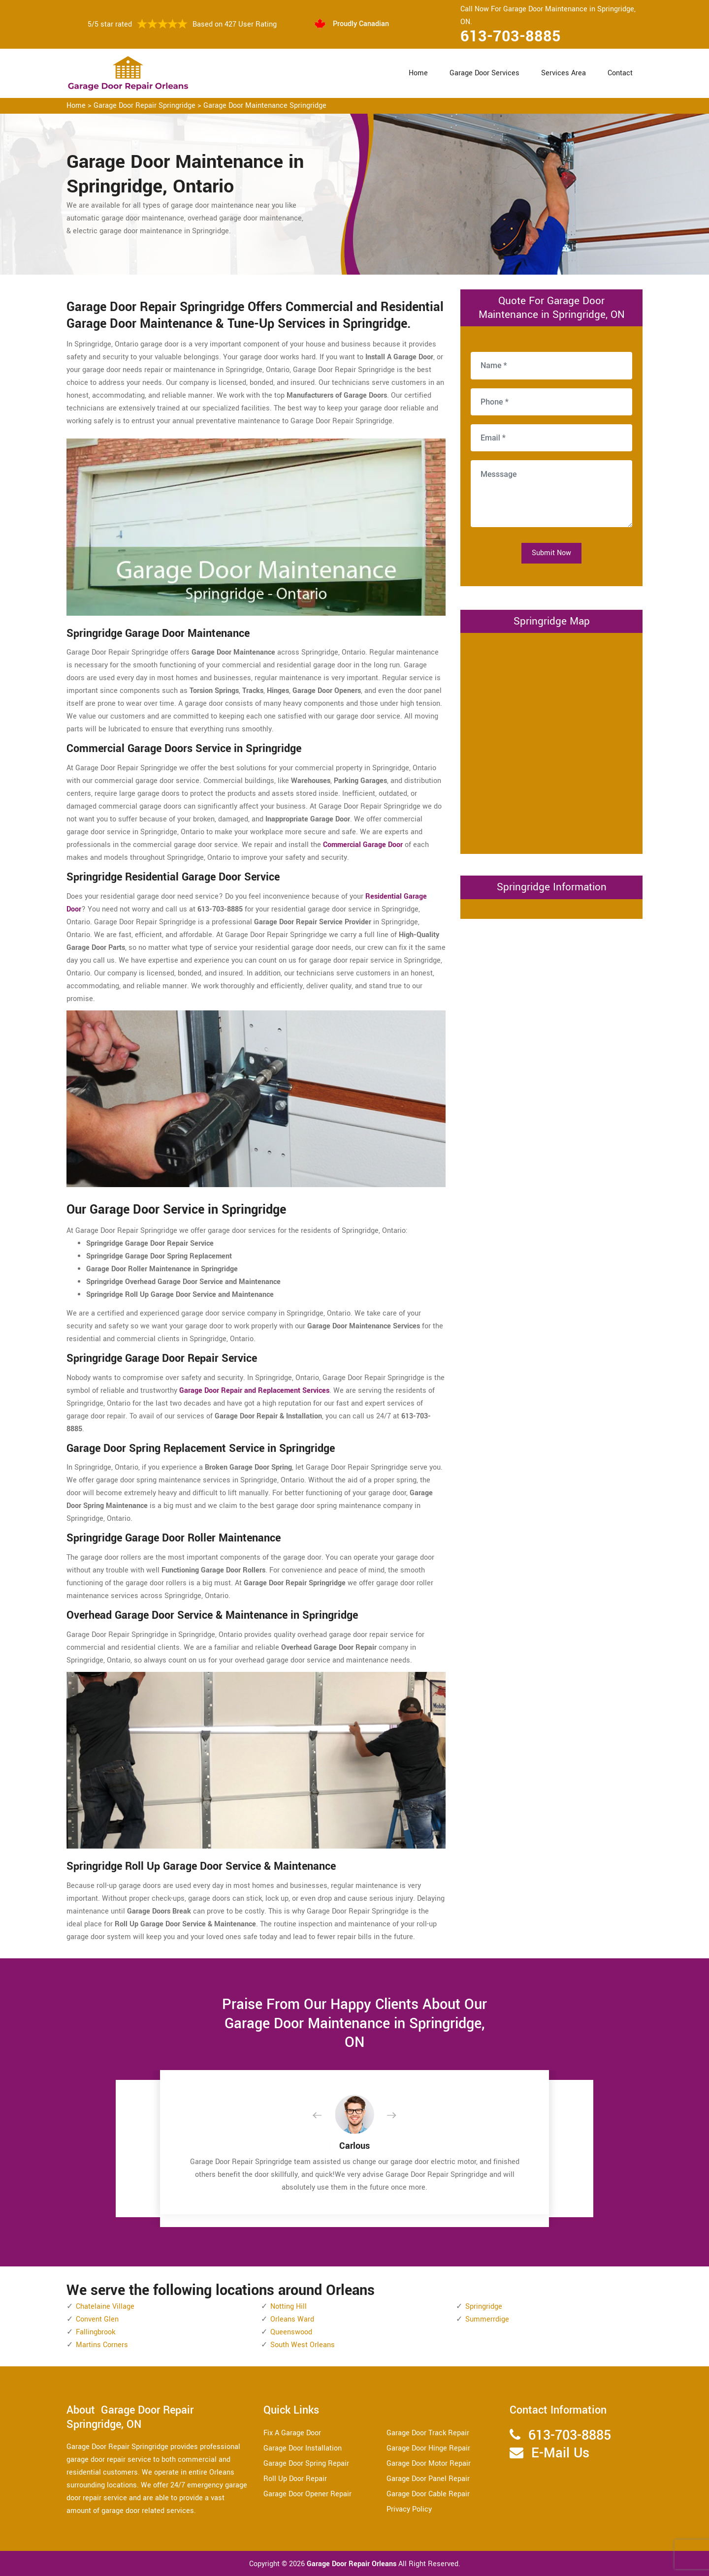  Describe the element at coordinates (292, 2319) in the screenshot. I see `Orleans Ward` at that location.